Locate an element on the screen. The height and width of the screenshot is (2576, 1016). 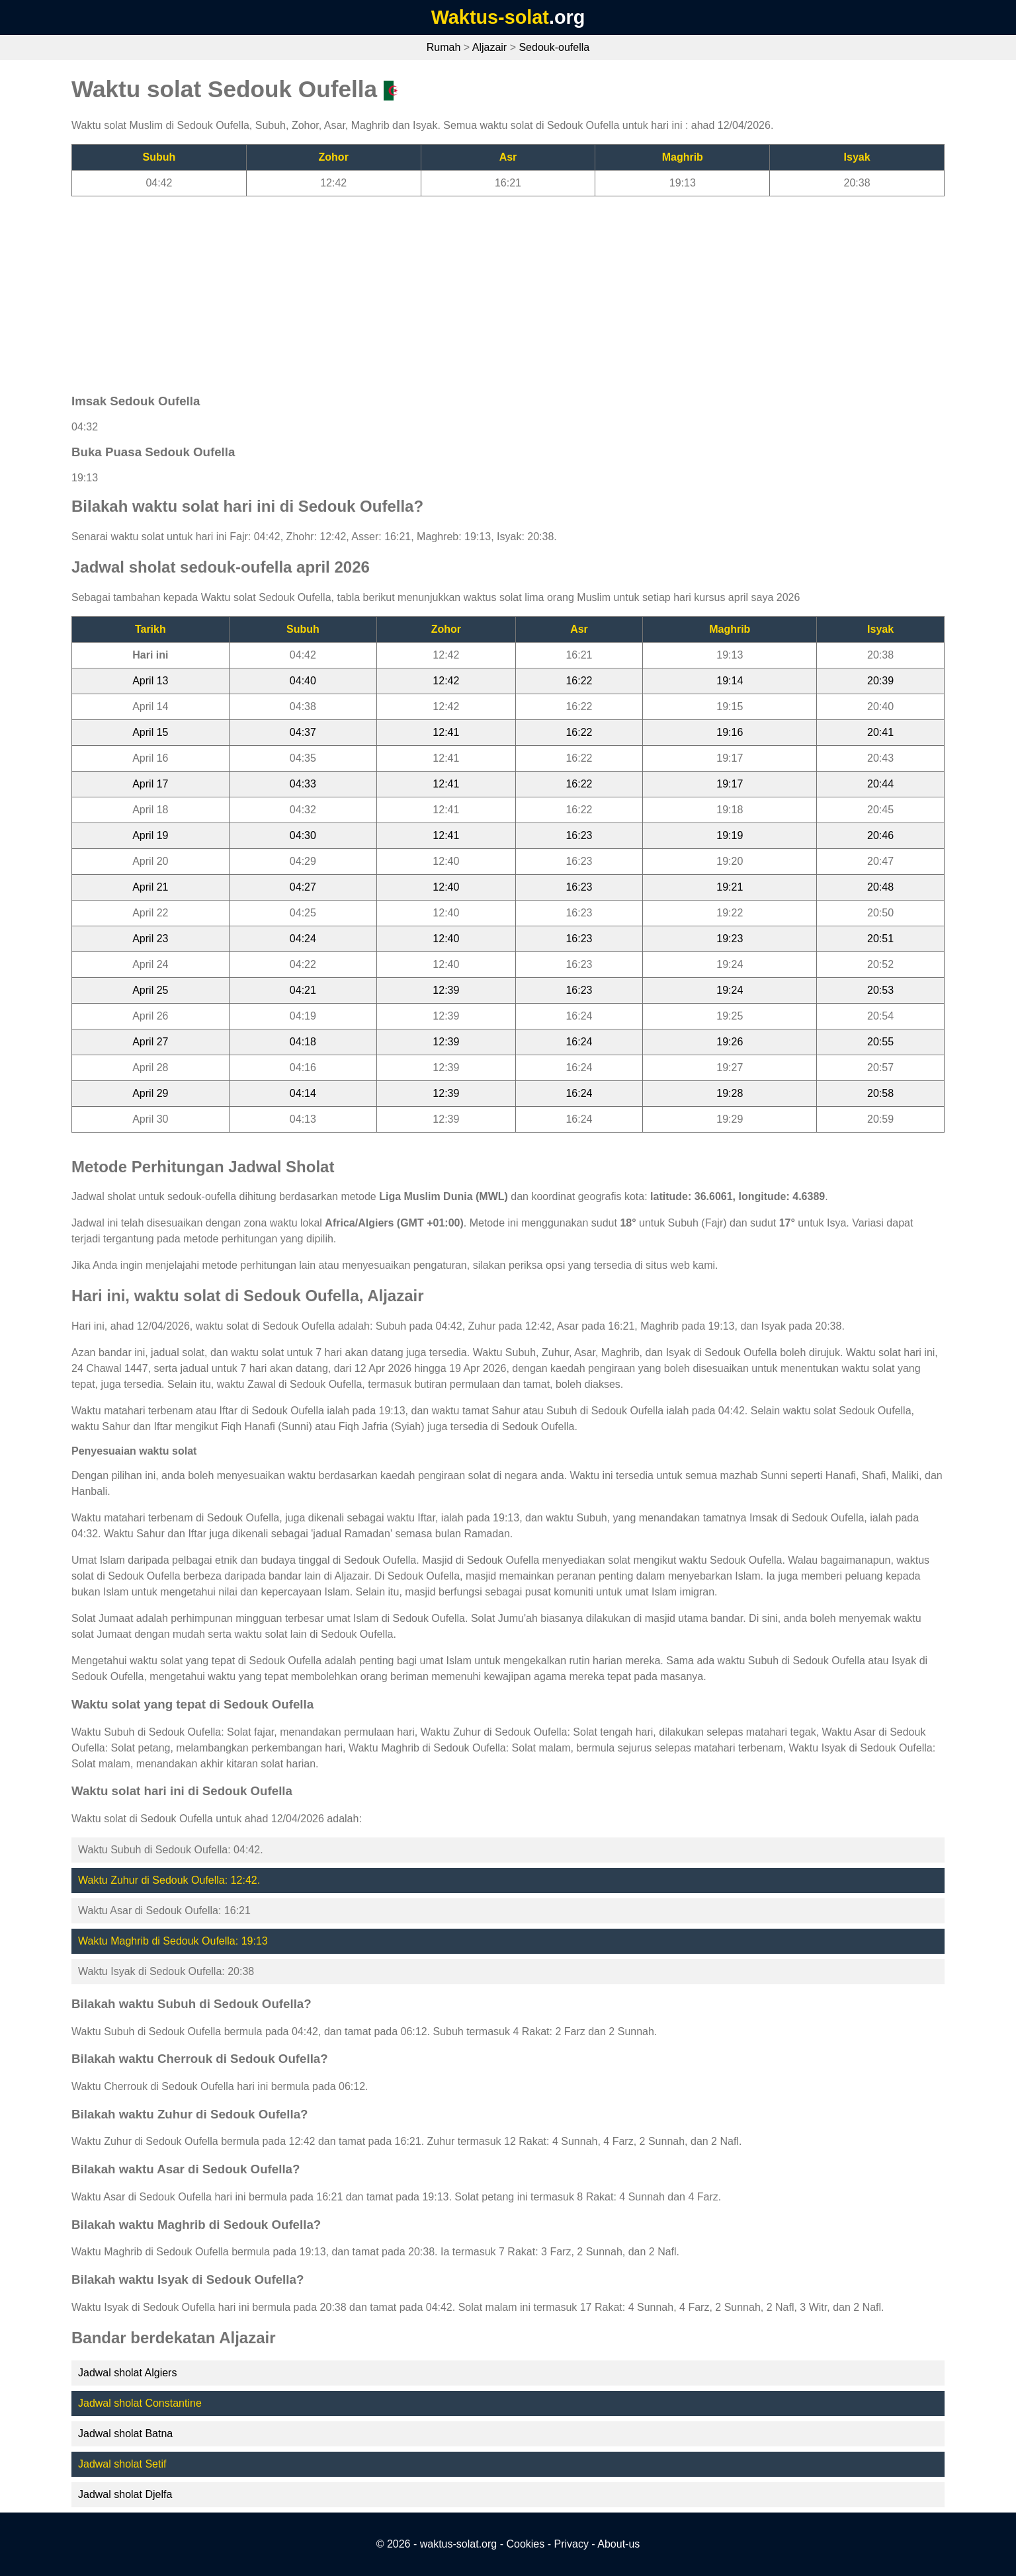
Rumah is located at coordinates (444, 47).